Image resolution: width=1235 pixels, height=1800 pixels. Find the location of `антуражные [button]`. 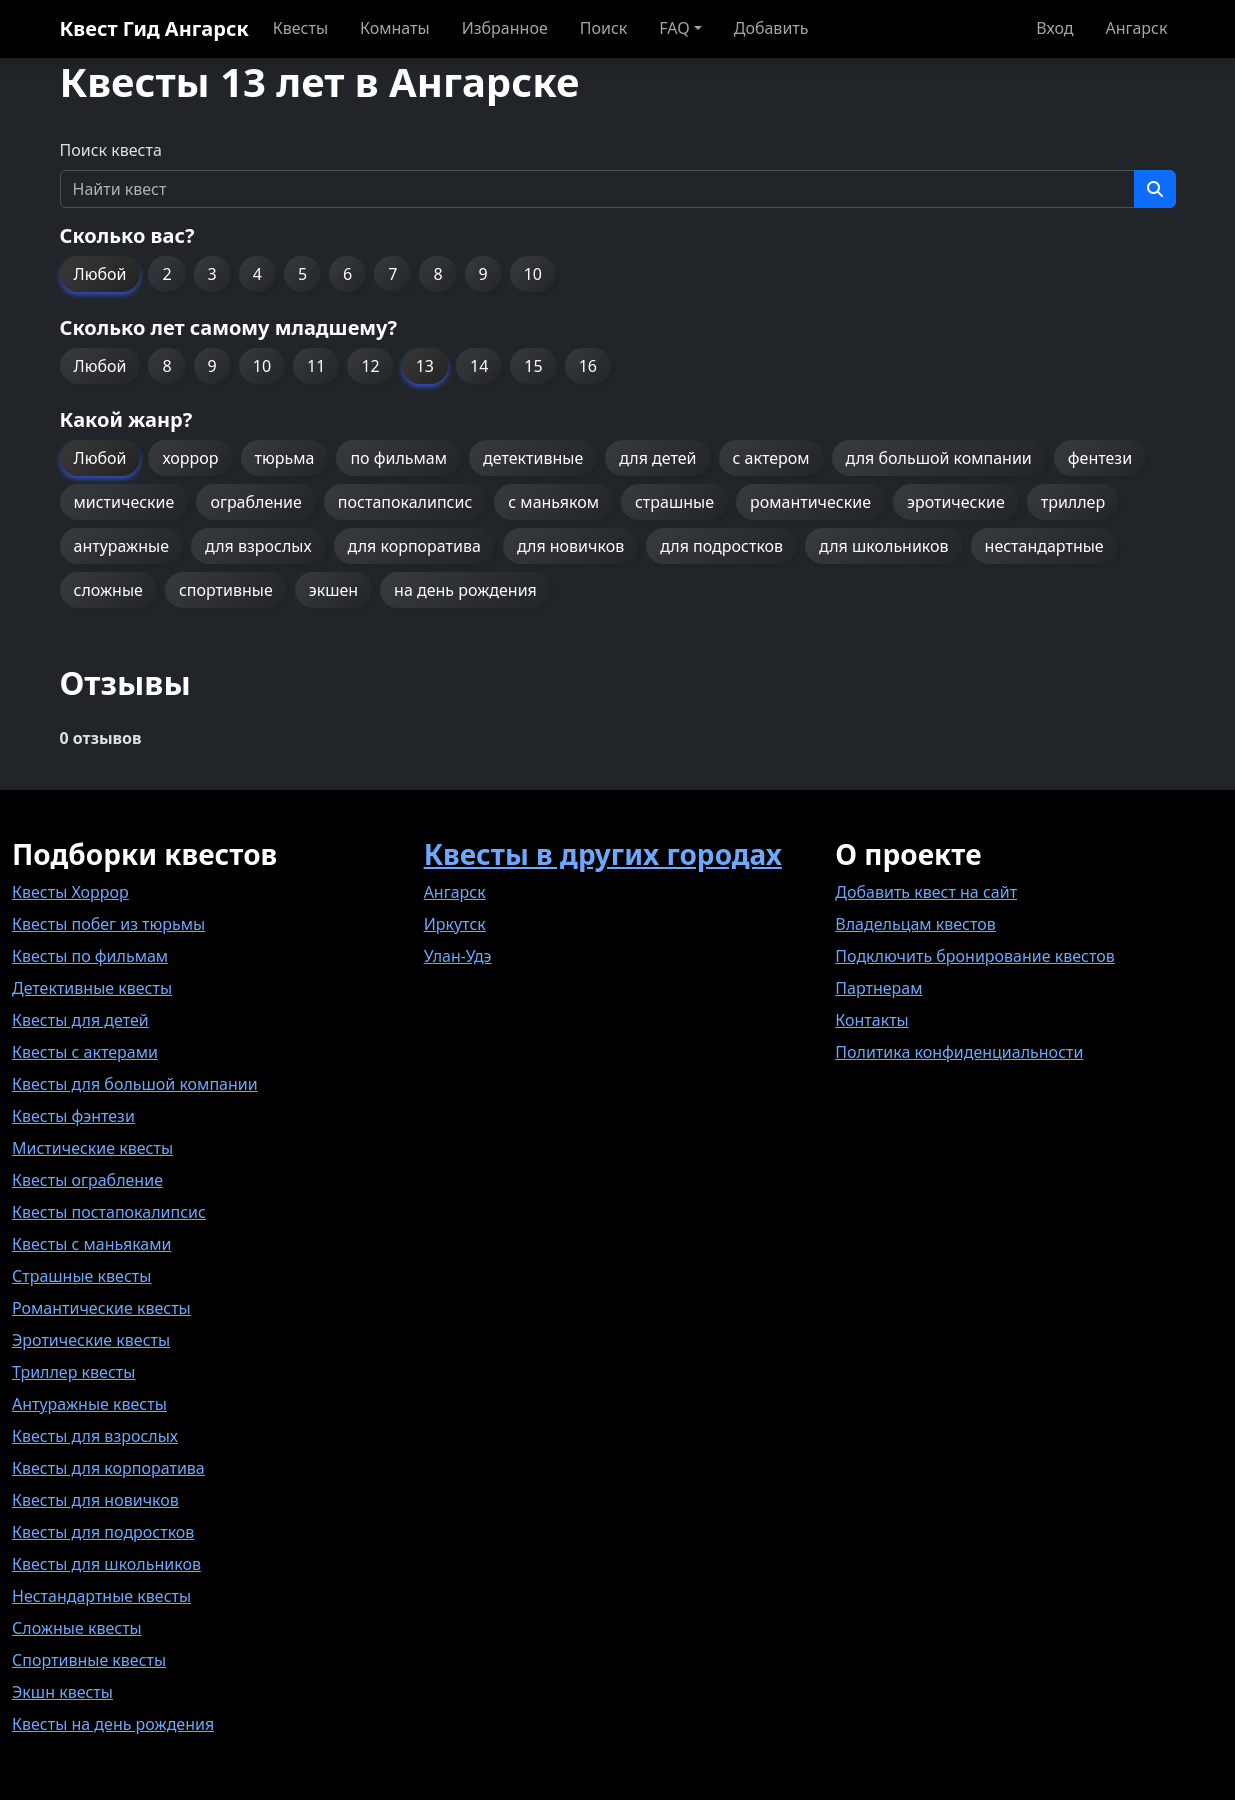

антуражные [button] is located at coordinates (122, 546).